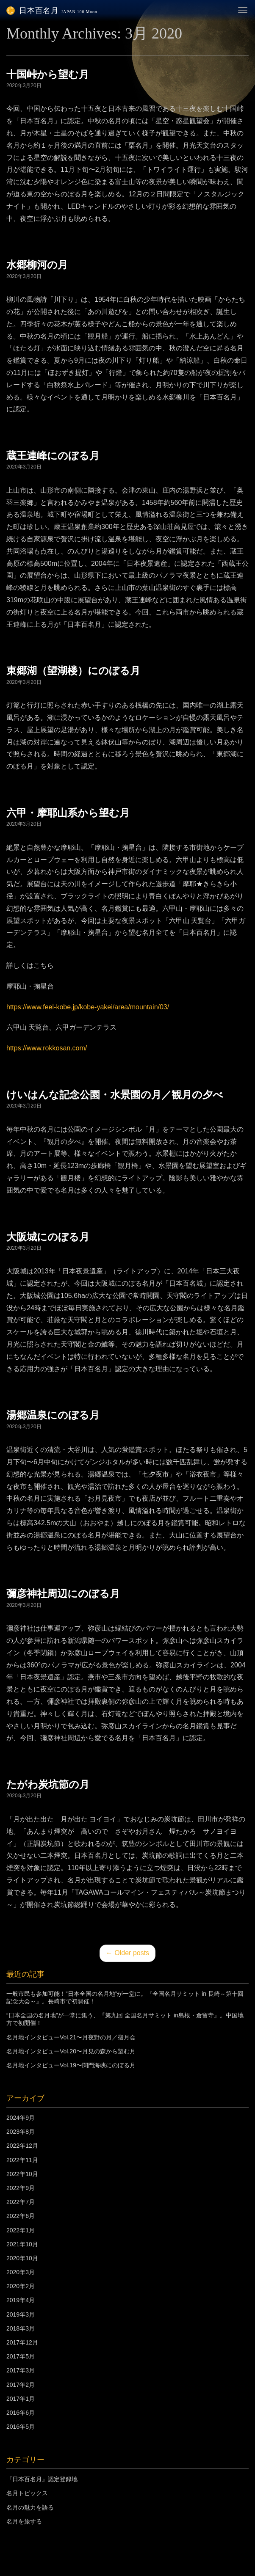  I want to click on たがわ炭坑節の月, so click(47, 1784).